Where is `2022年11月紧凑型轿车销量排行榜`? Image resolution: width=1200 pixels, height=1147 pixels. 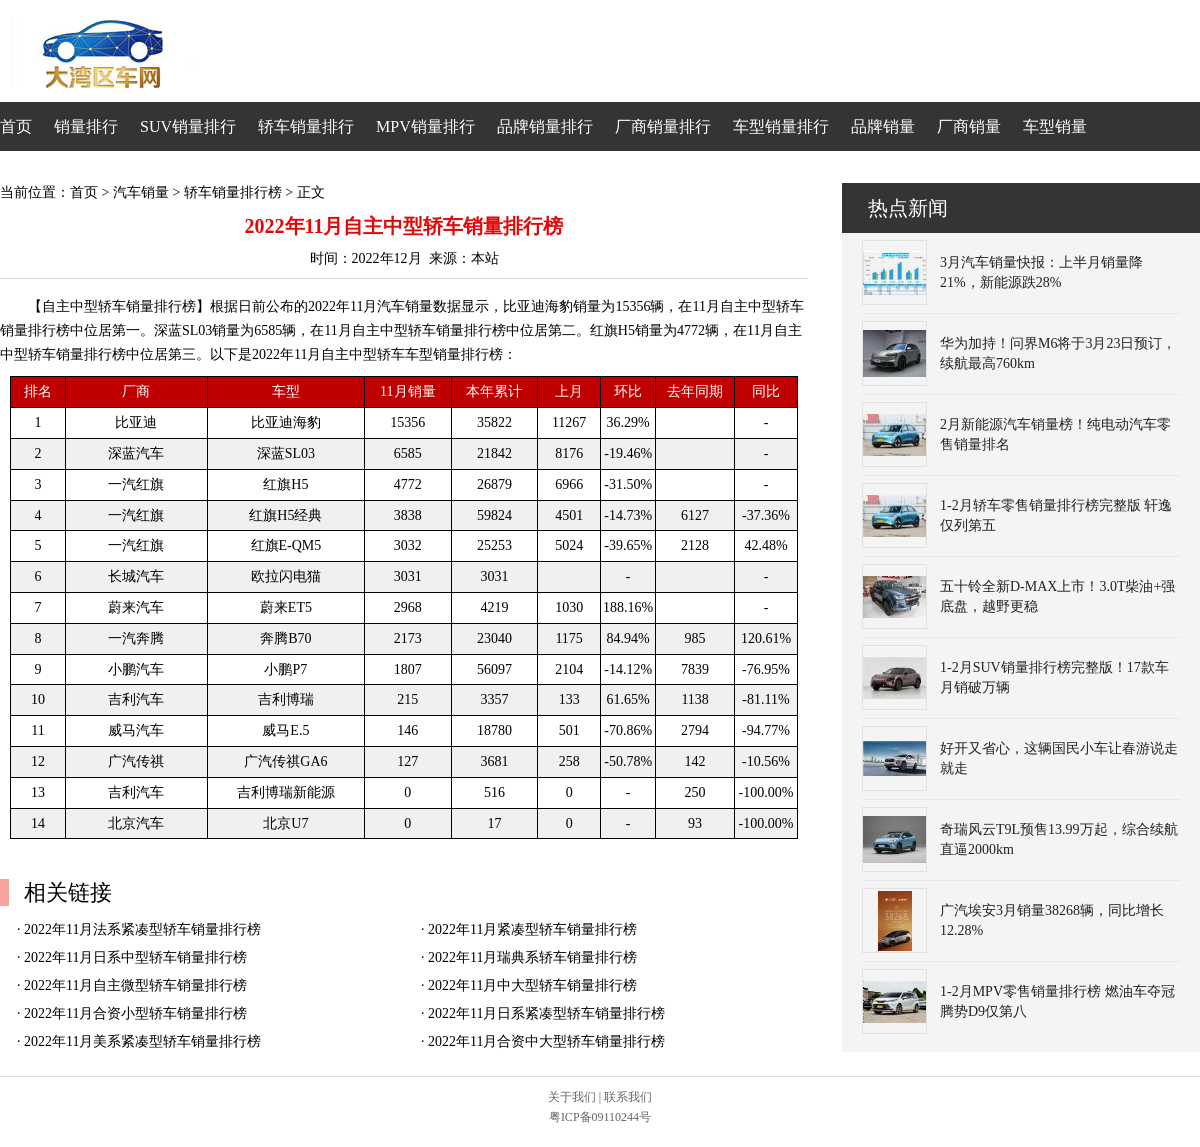
2022年11月紧凑型轿车销量排行榜 is located at coordinates (532, 929).